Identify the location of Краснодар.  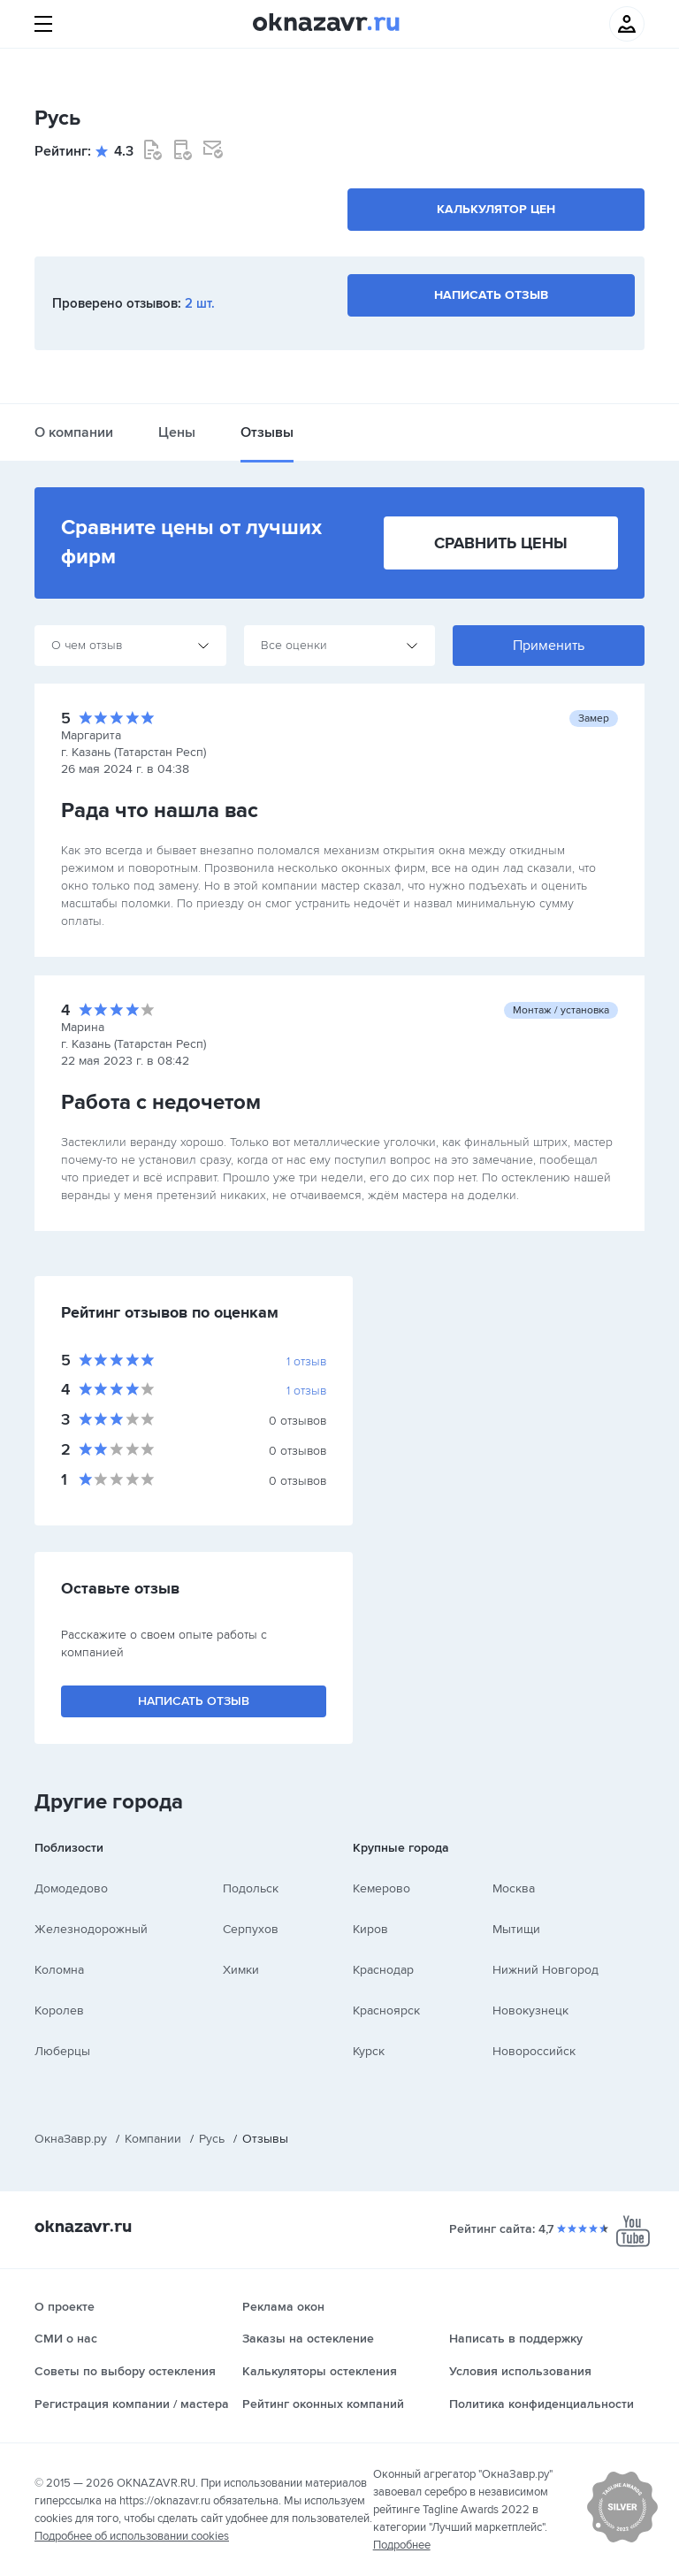
(383, 1969).